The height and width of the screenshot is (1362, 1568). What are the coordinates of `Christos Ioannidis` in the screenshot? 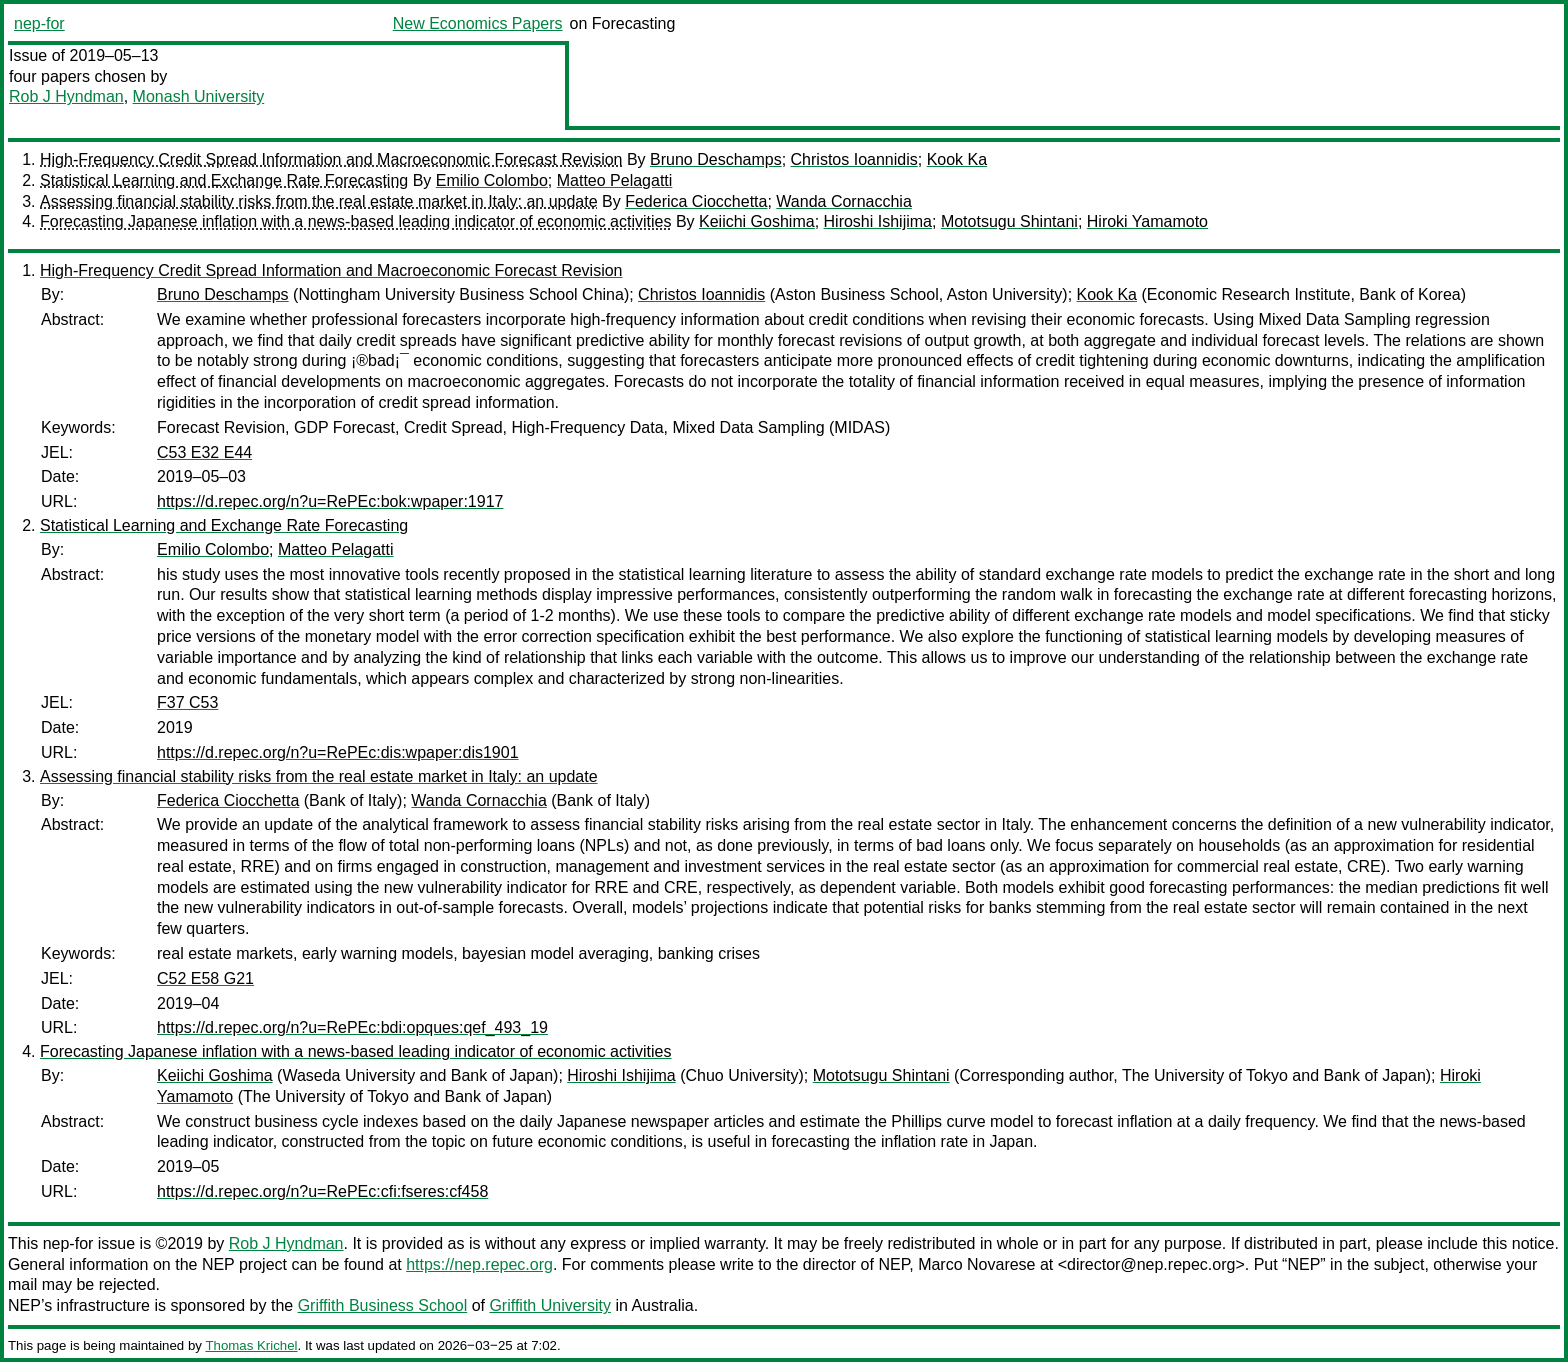 It's located at (854, 159).